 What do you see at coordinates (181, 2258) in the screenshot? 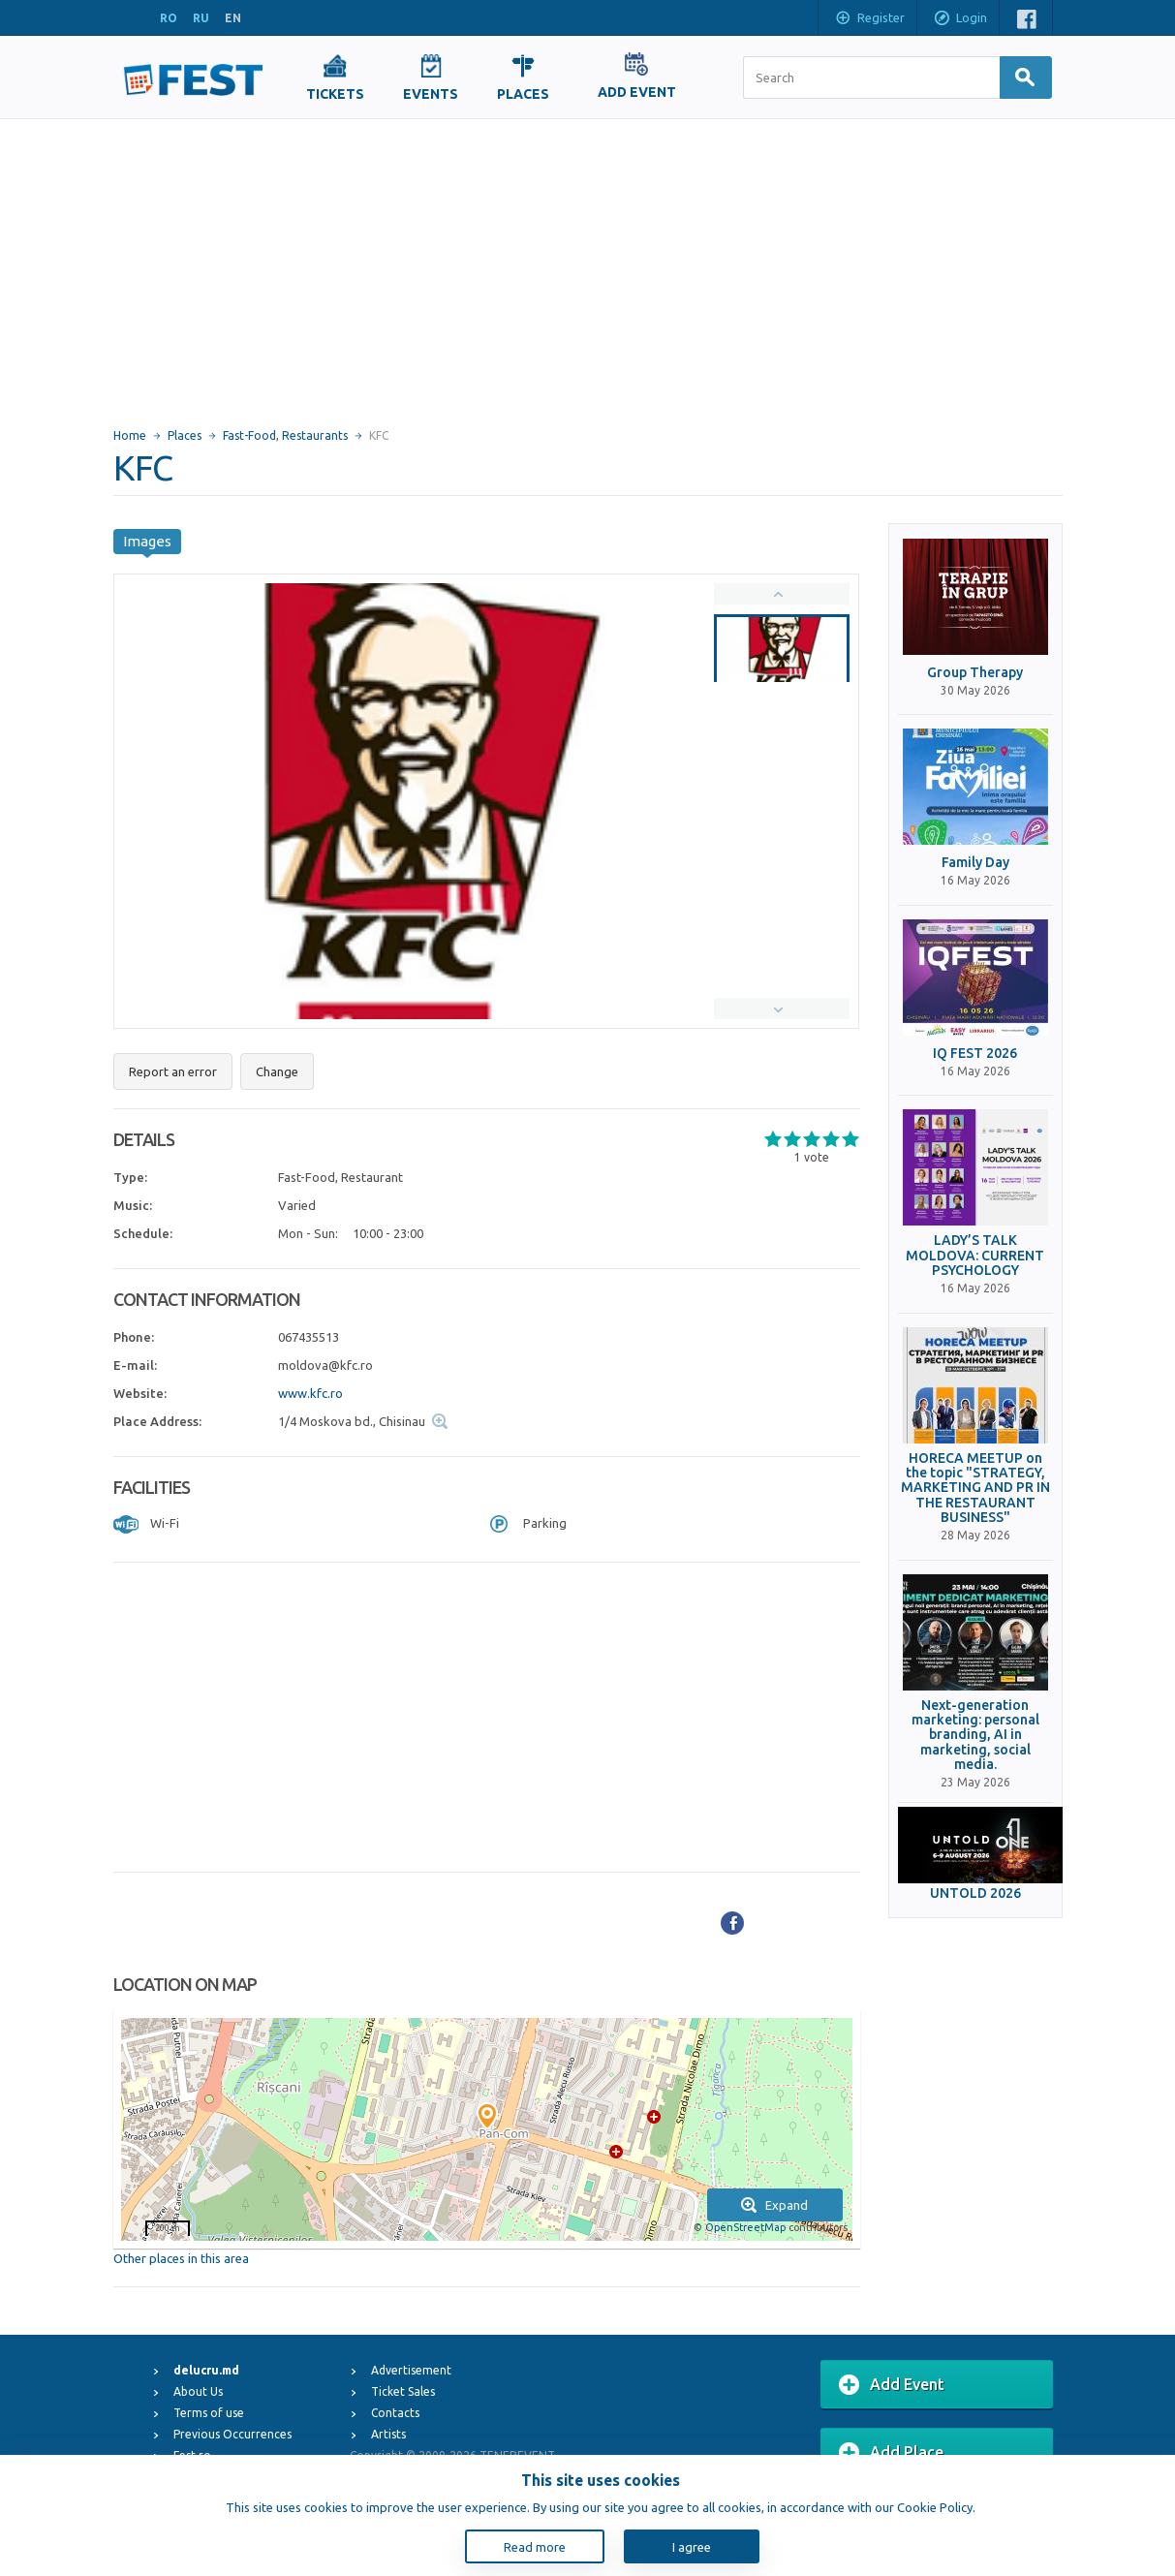
I see `Other places in this area` at bounding box center [181, 2258].